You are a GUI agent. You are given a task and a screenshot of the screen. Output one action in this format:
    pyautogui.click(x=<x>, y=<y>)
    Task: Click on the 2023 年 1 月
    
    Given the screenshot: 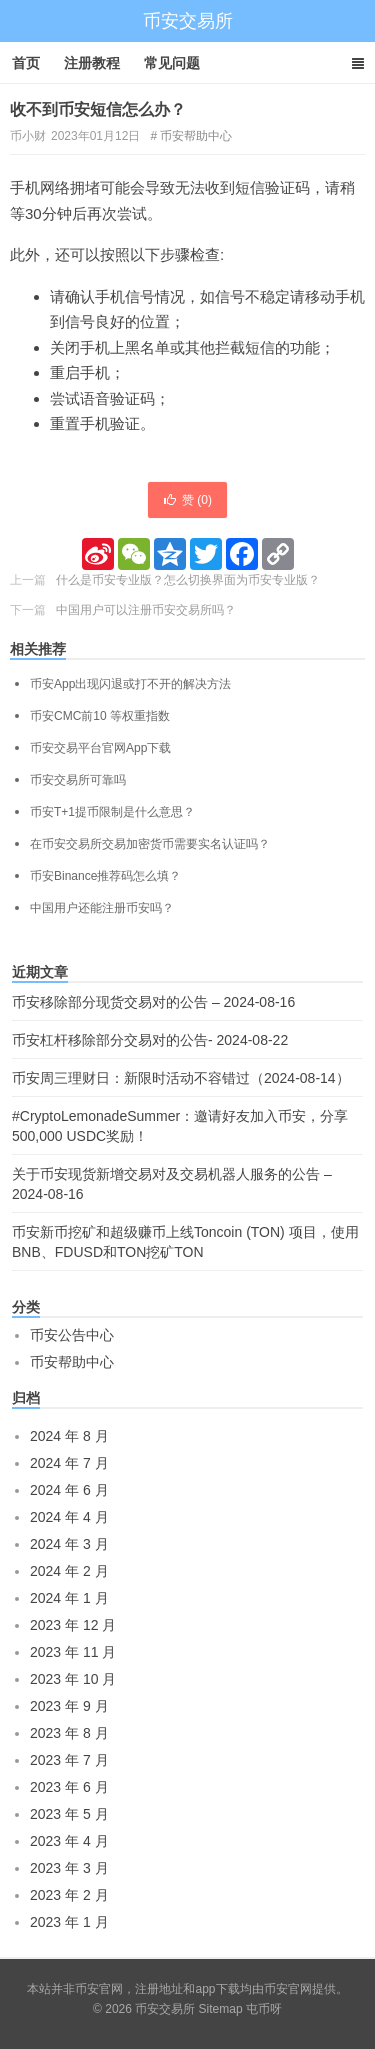 What is the action you would take?
    pyautogui.click(x=69, y=1922)
    